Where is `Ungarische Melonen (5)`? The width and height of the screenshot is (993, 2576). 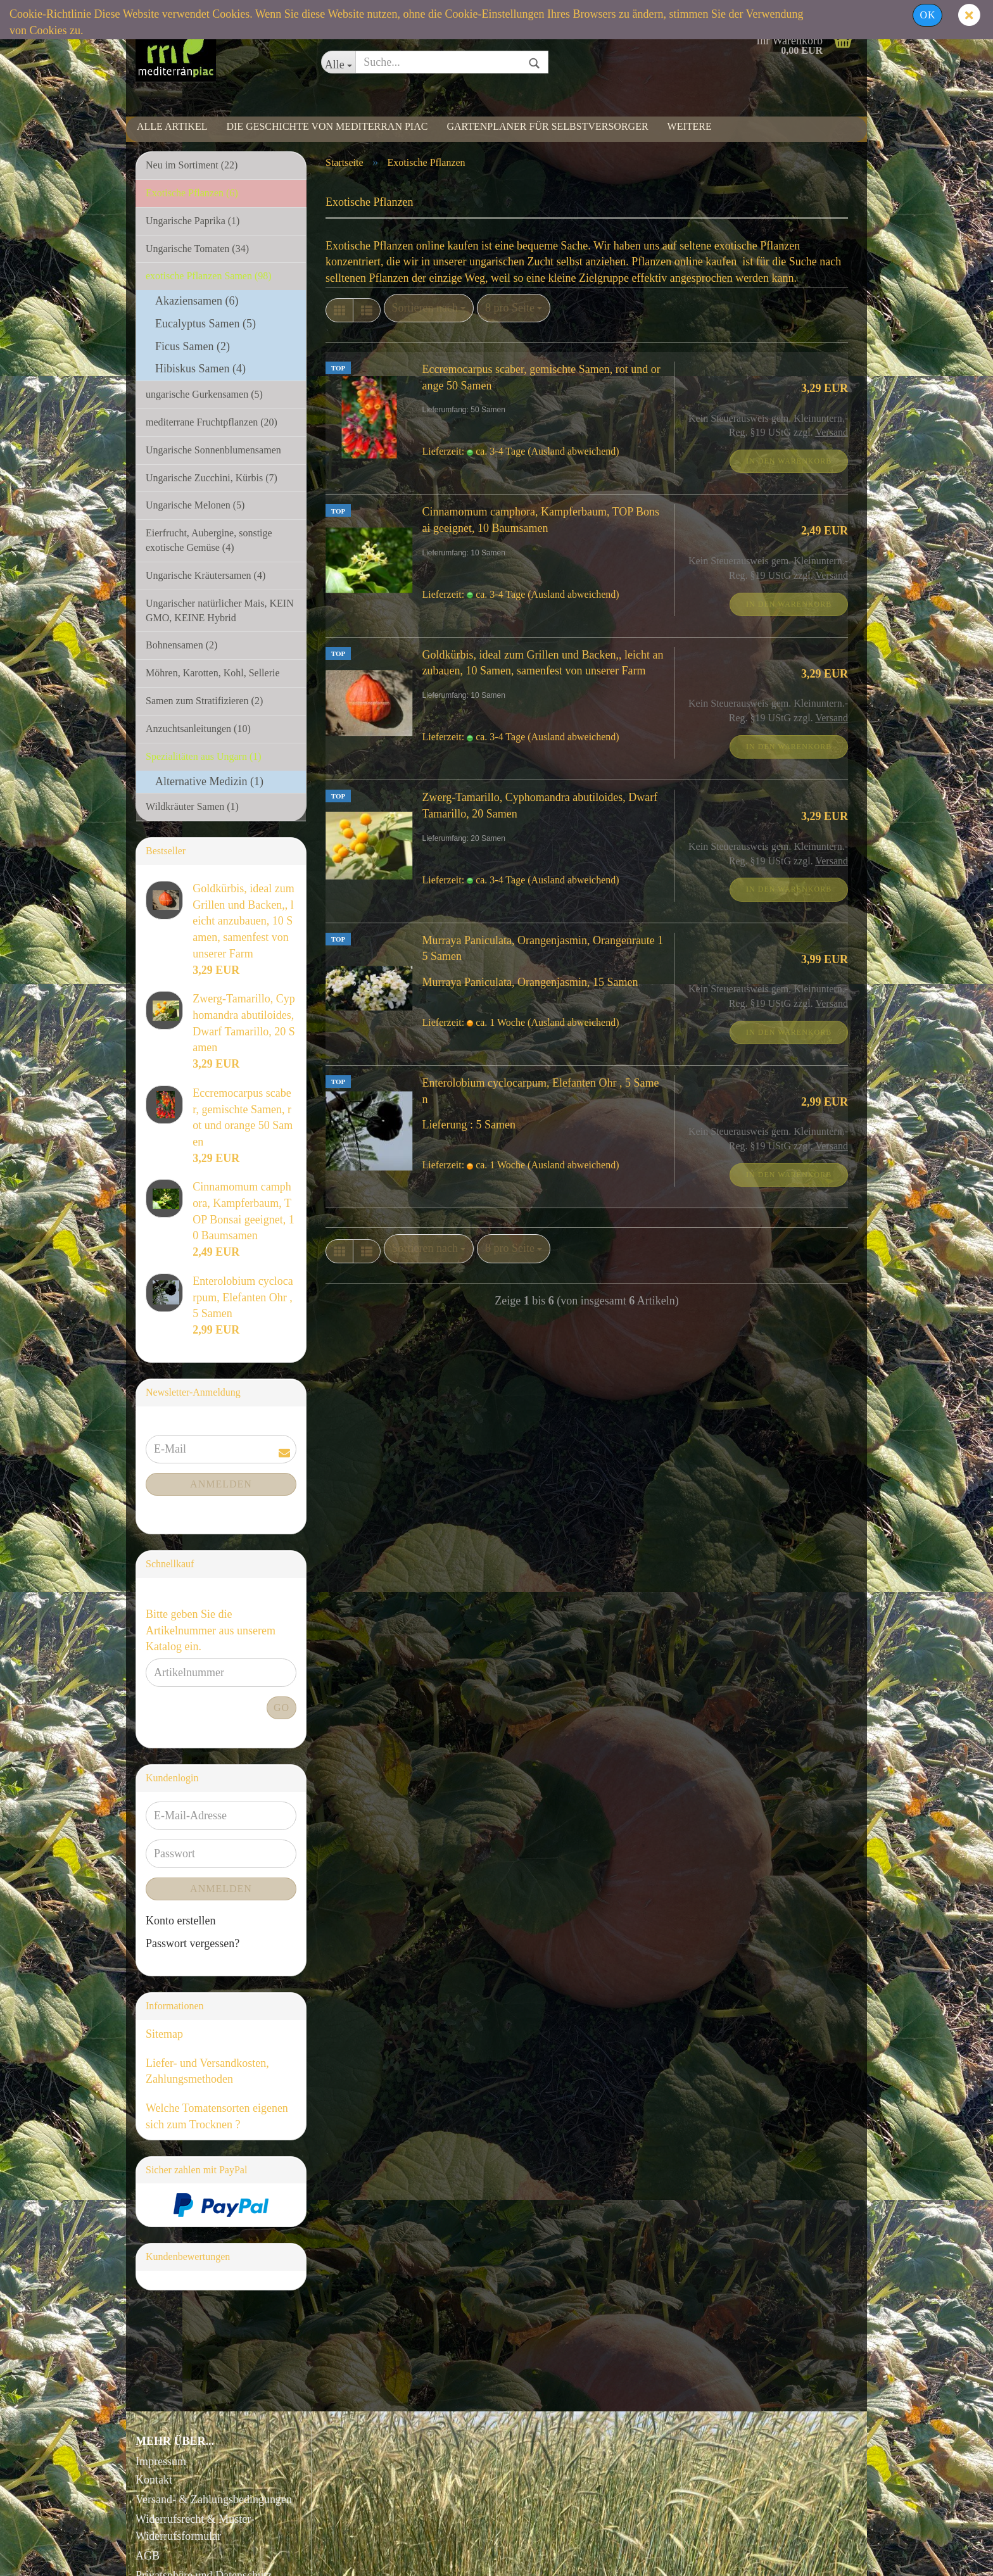 Ungarische Melonen (5) is located at coordinates (195, 505).